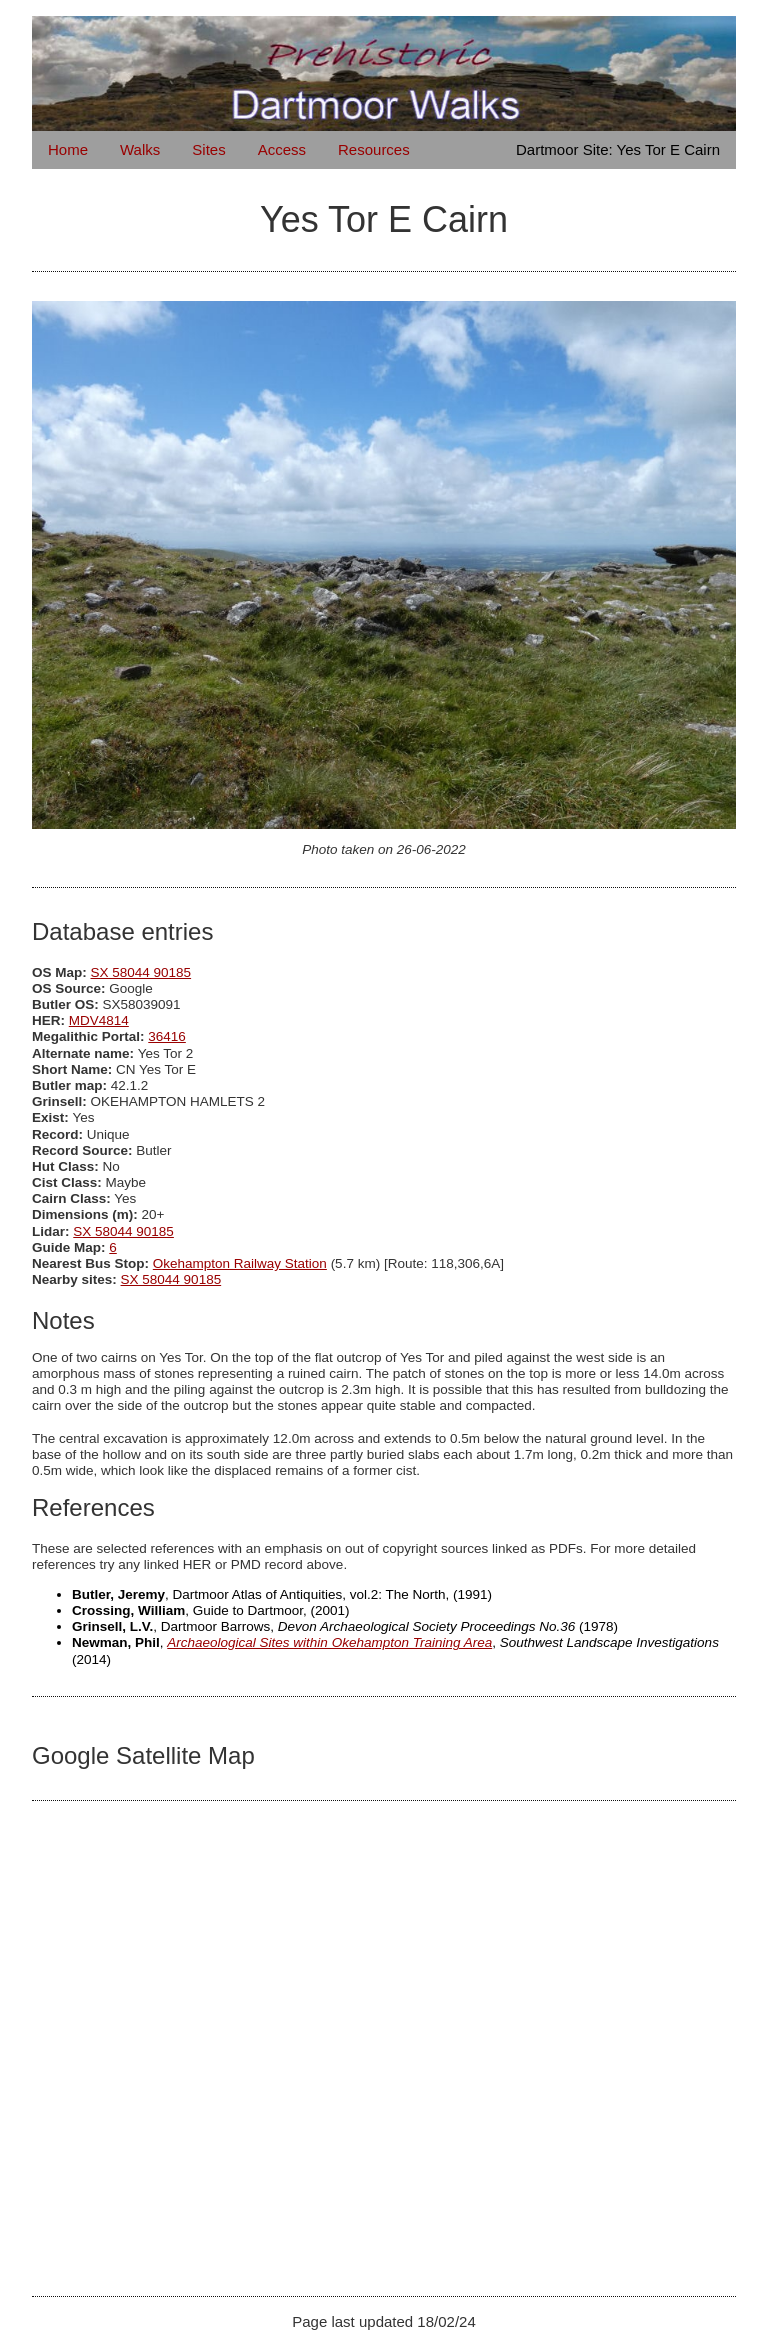 The image size is (768, 2346). Describe the element at coordinates (282, 149) in the screenshot. I see `Access` at that location.